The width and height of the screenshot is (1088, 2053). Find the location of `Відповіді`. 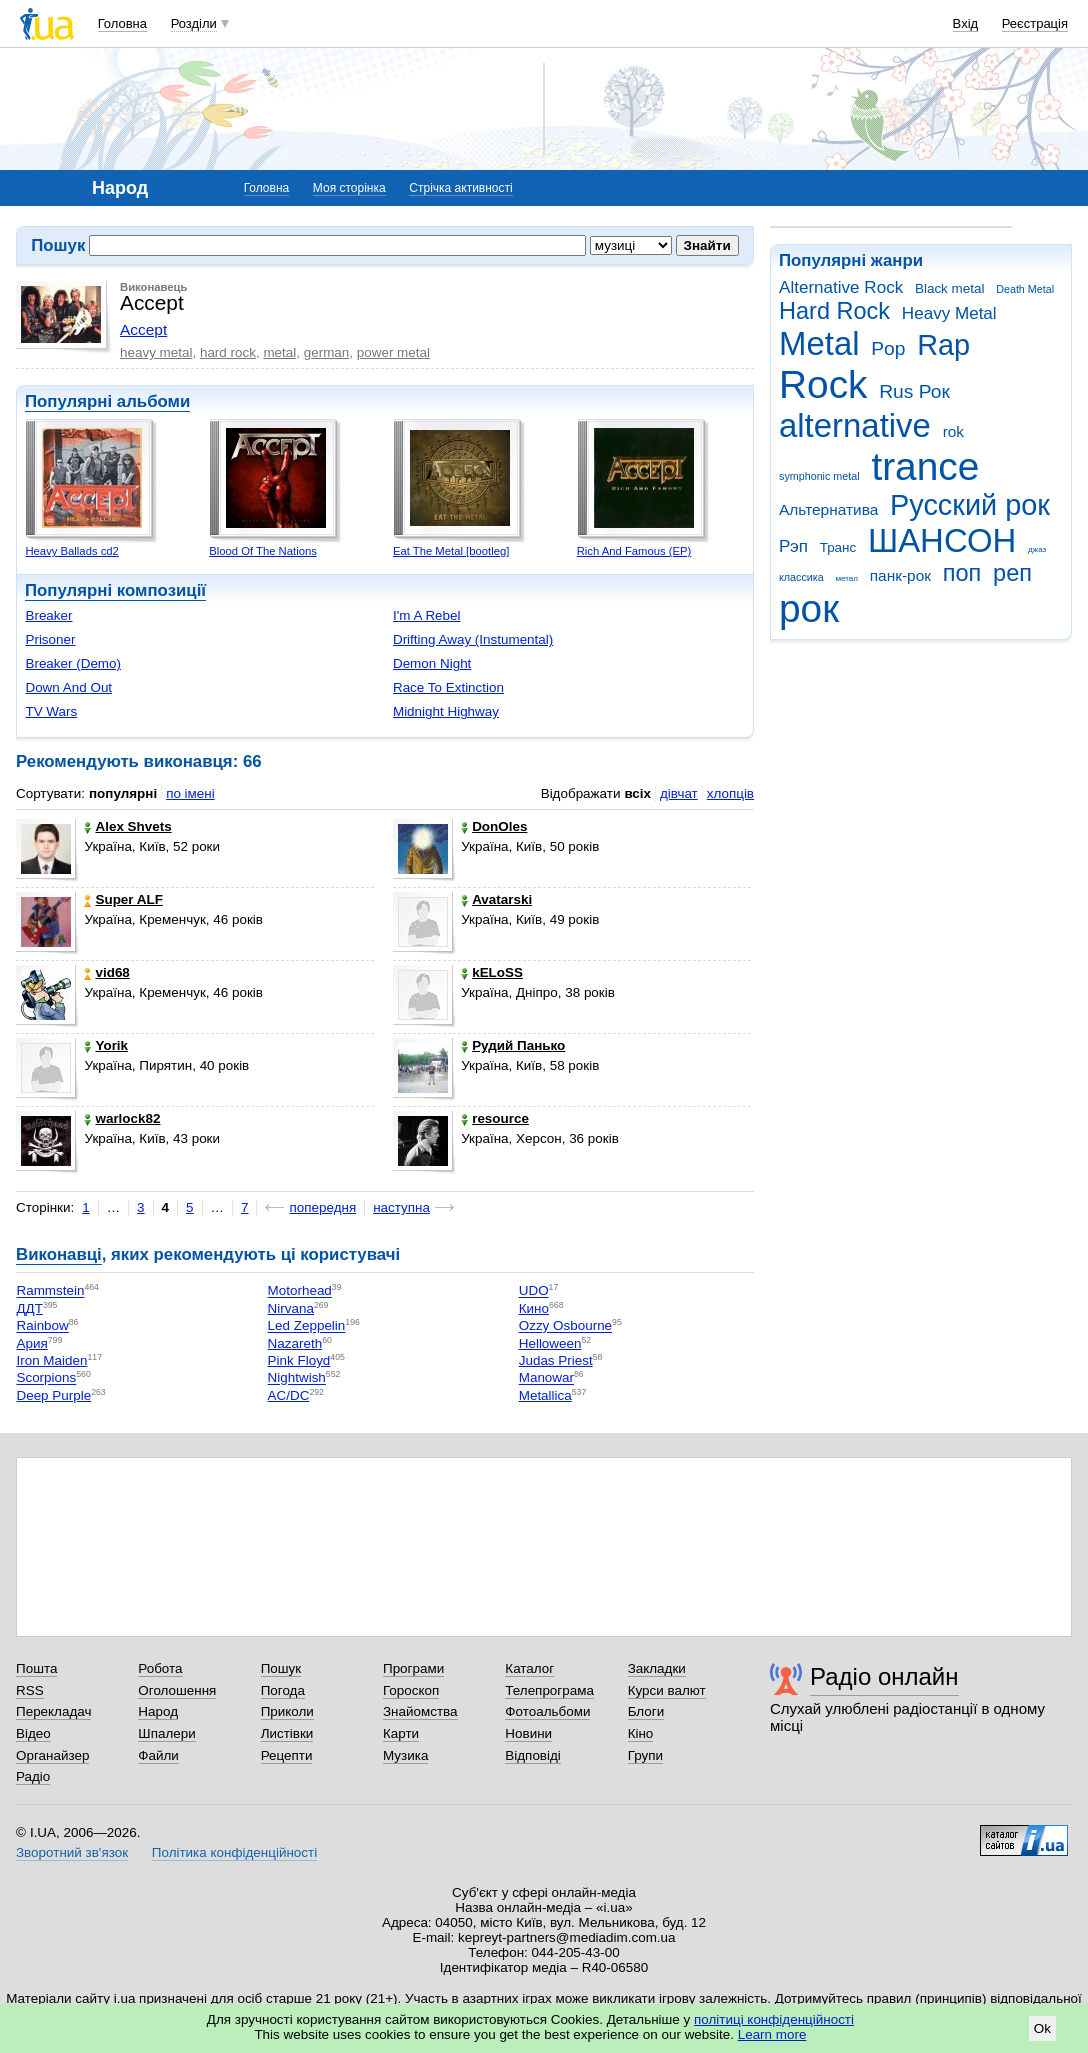

Відповіді is located at coordinates (533, 1755).